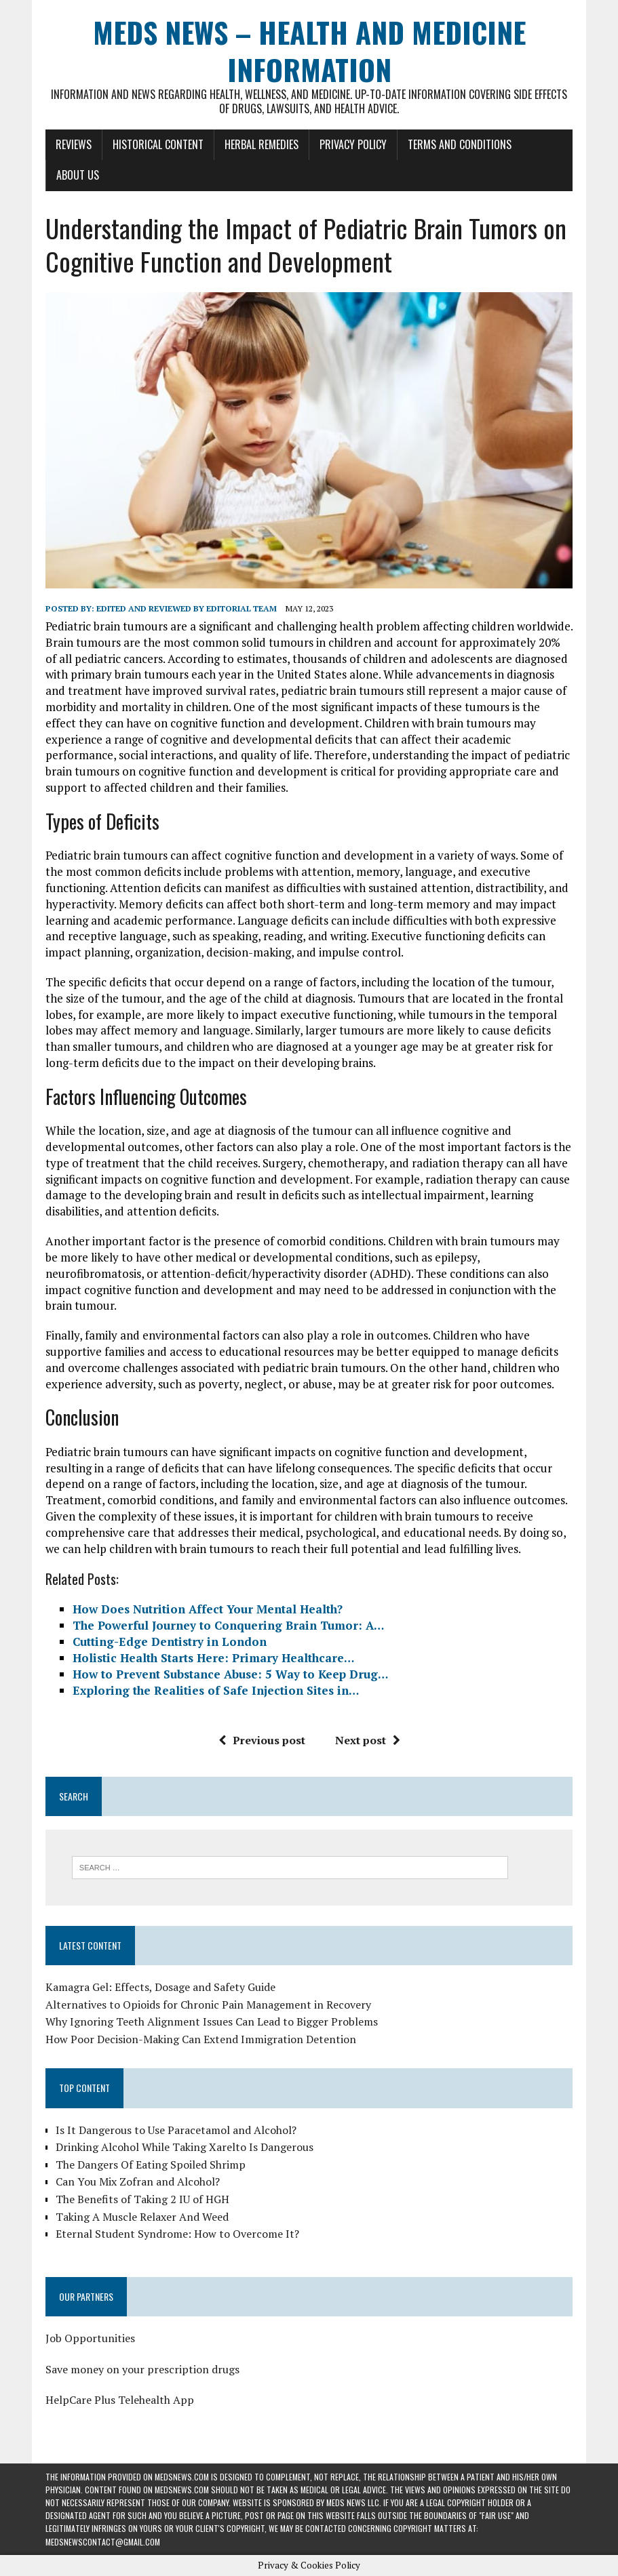 The image size is (618, 2576). What do you see at coordinates (261, 1740) in the screenshot?
I see `Previous post` at bounding box center [261, 1740].